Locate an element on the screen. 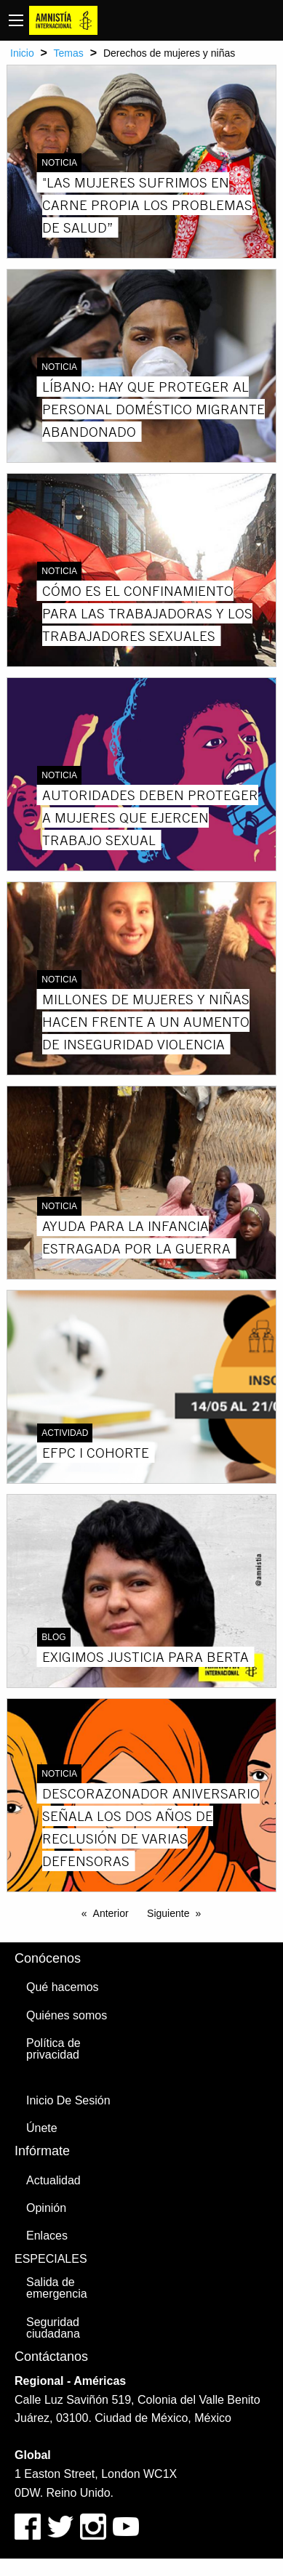  Temas is located at coordinates (69, 53).